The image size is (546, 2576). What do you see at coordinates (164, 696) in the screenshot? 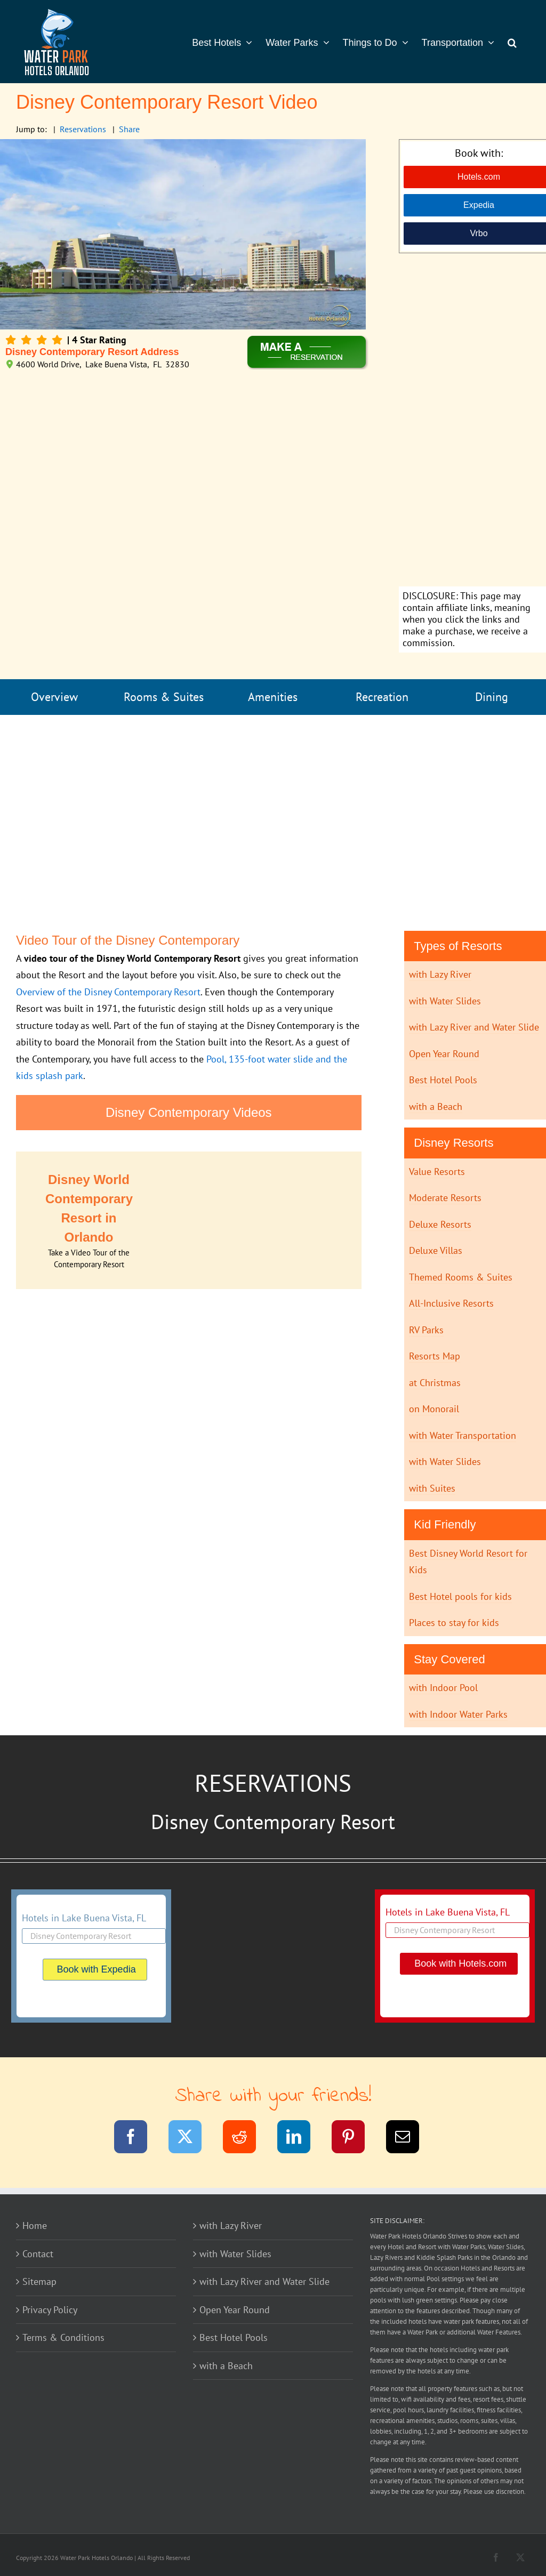
I see `Rooms & Suites` at bounding box center [164, 696].